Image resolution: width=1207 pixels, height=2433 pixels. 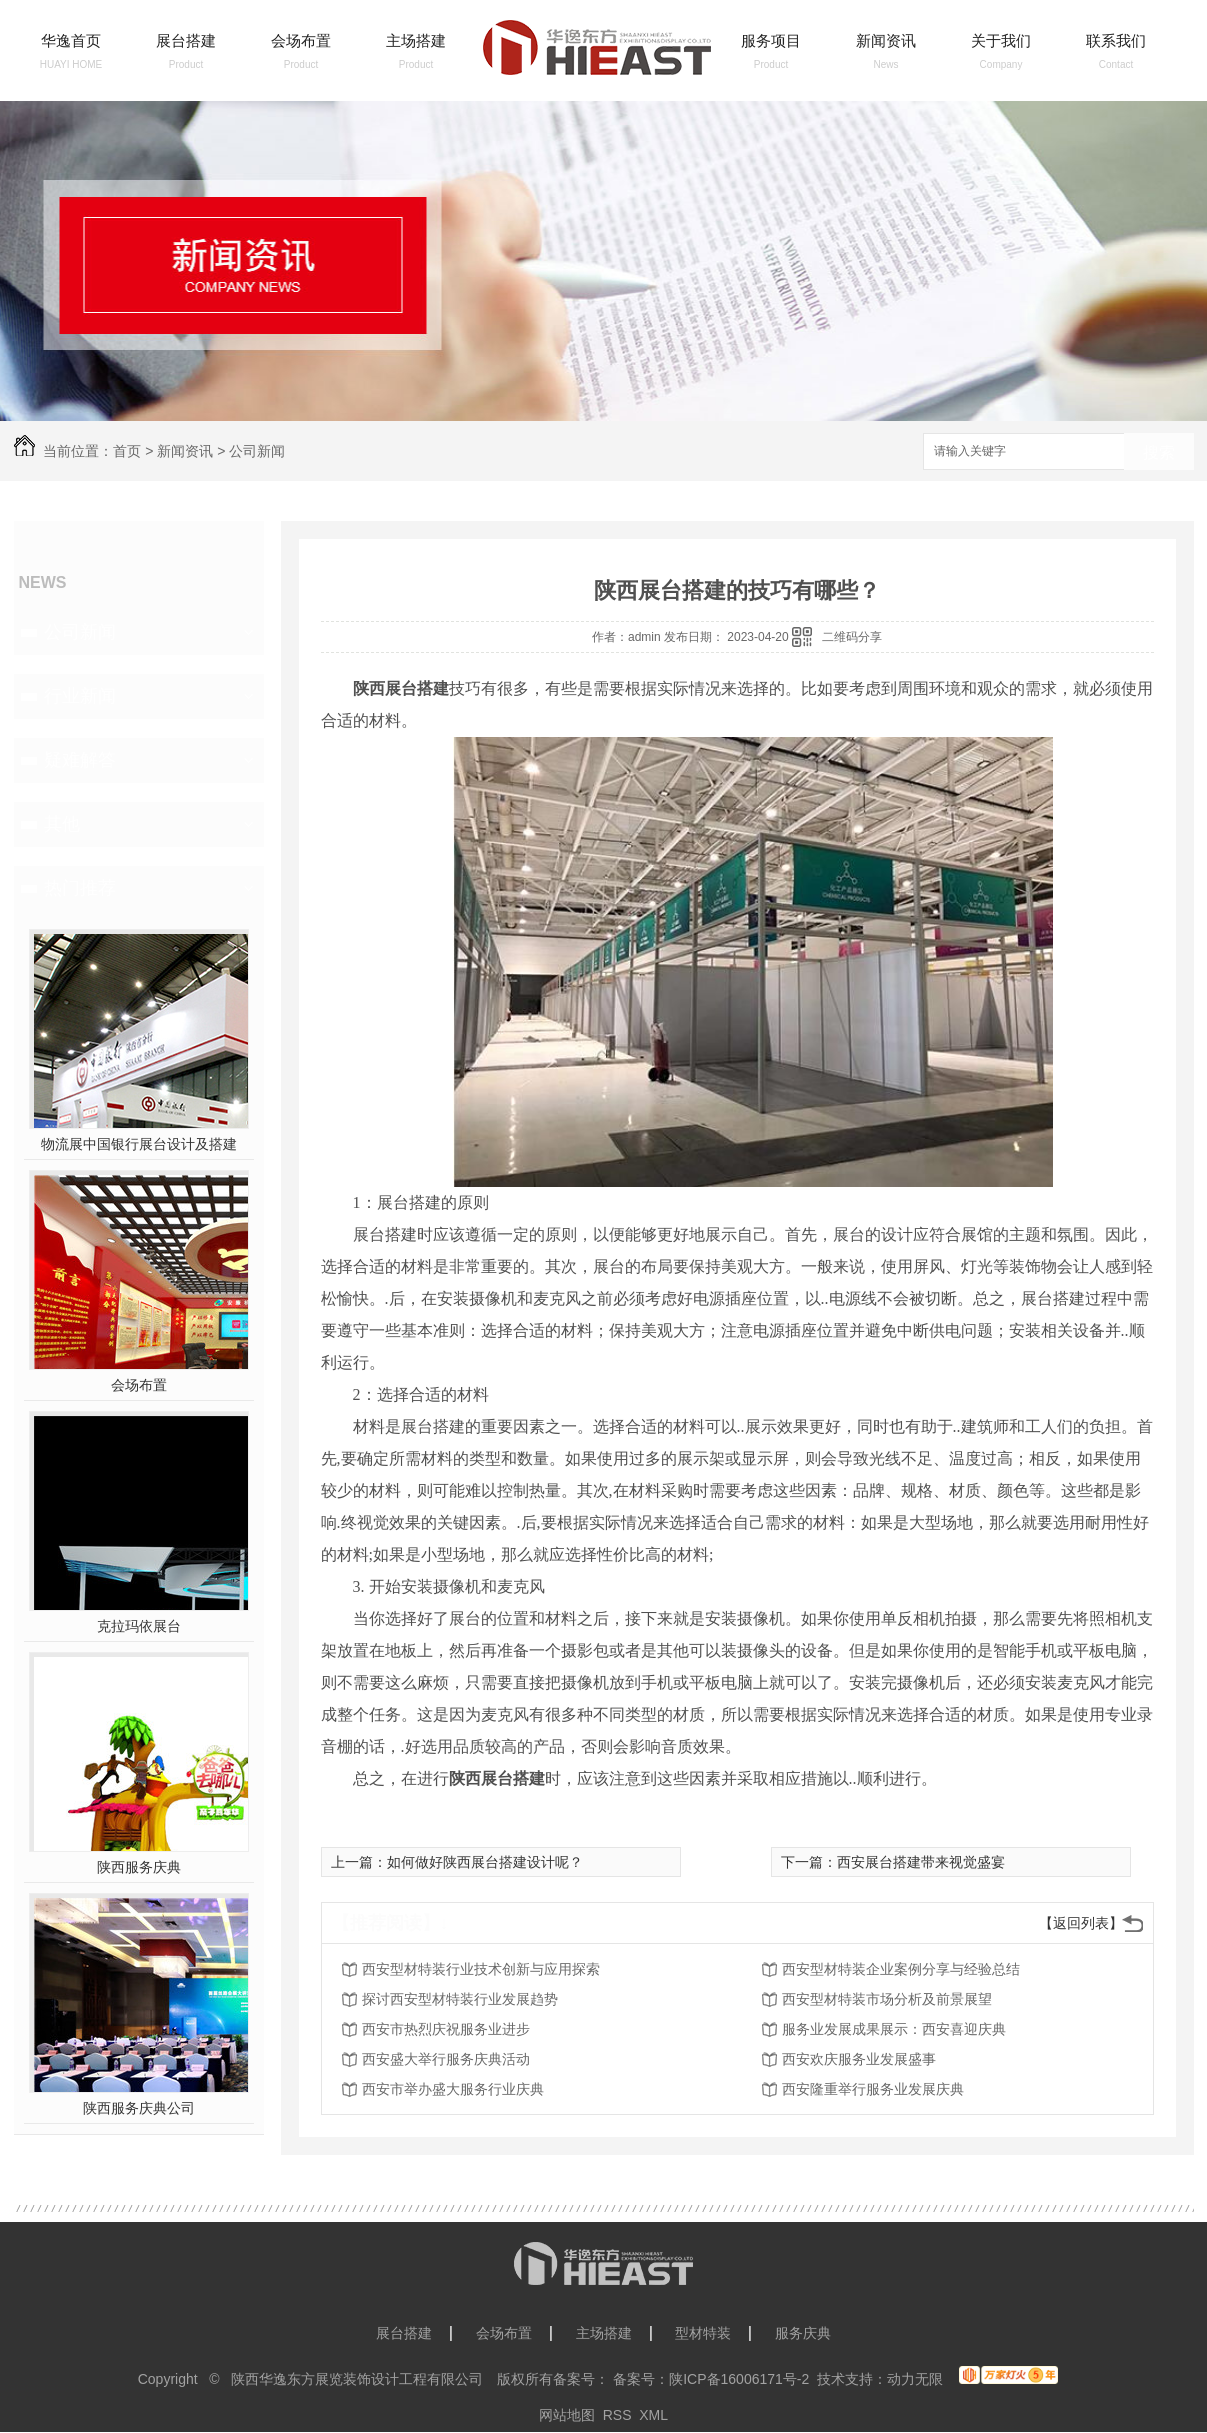 I want to click on 其他, so click(x=62, y=824).